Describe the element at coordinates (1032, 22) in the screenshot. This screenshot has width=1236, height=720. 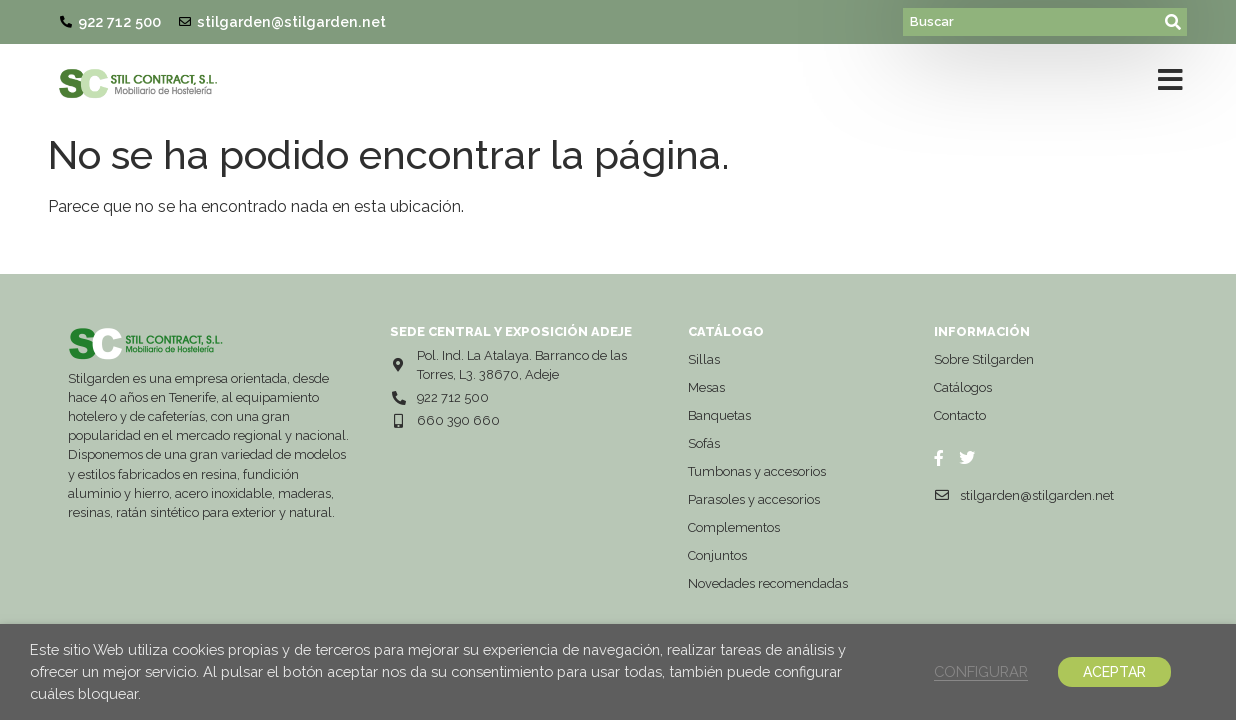
I see `[Buscar]` at that location.